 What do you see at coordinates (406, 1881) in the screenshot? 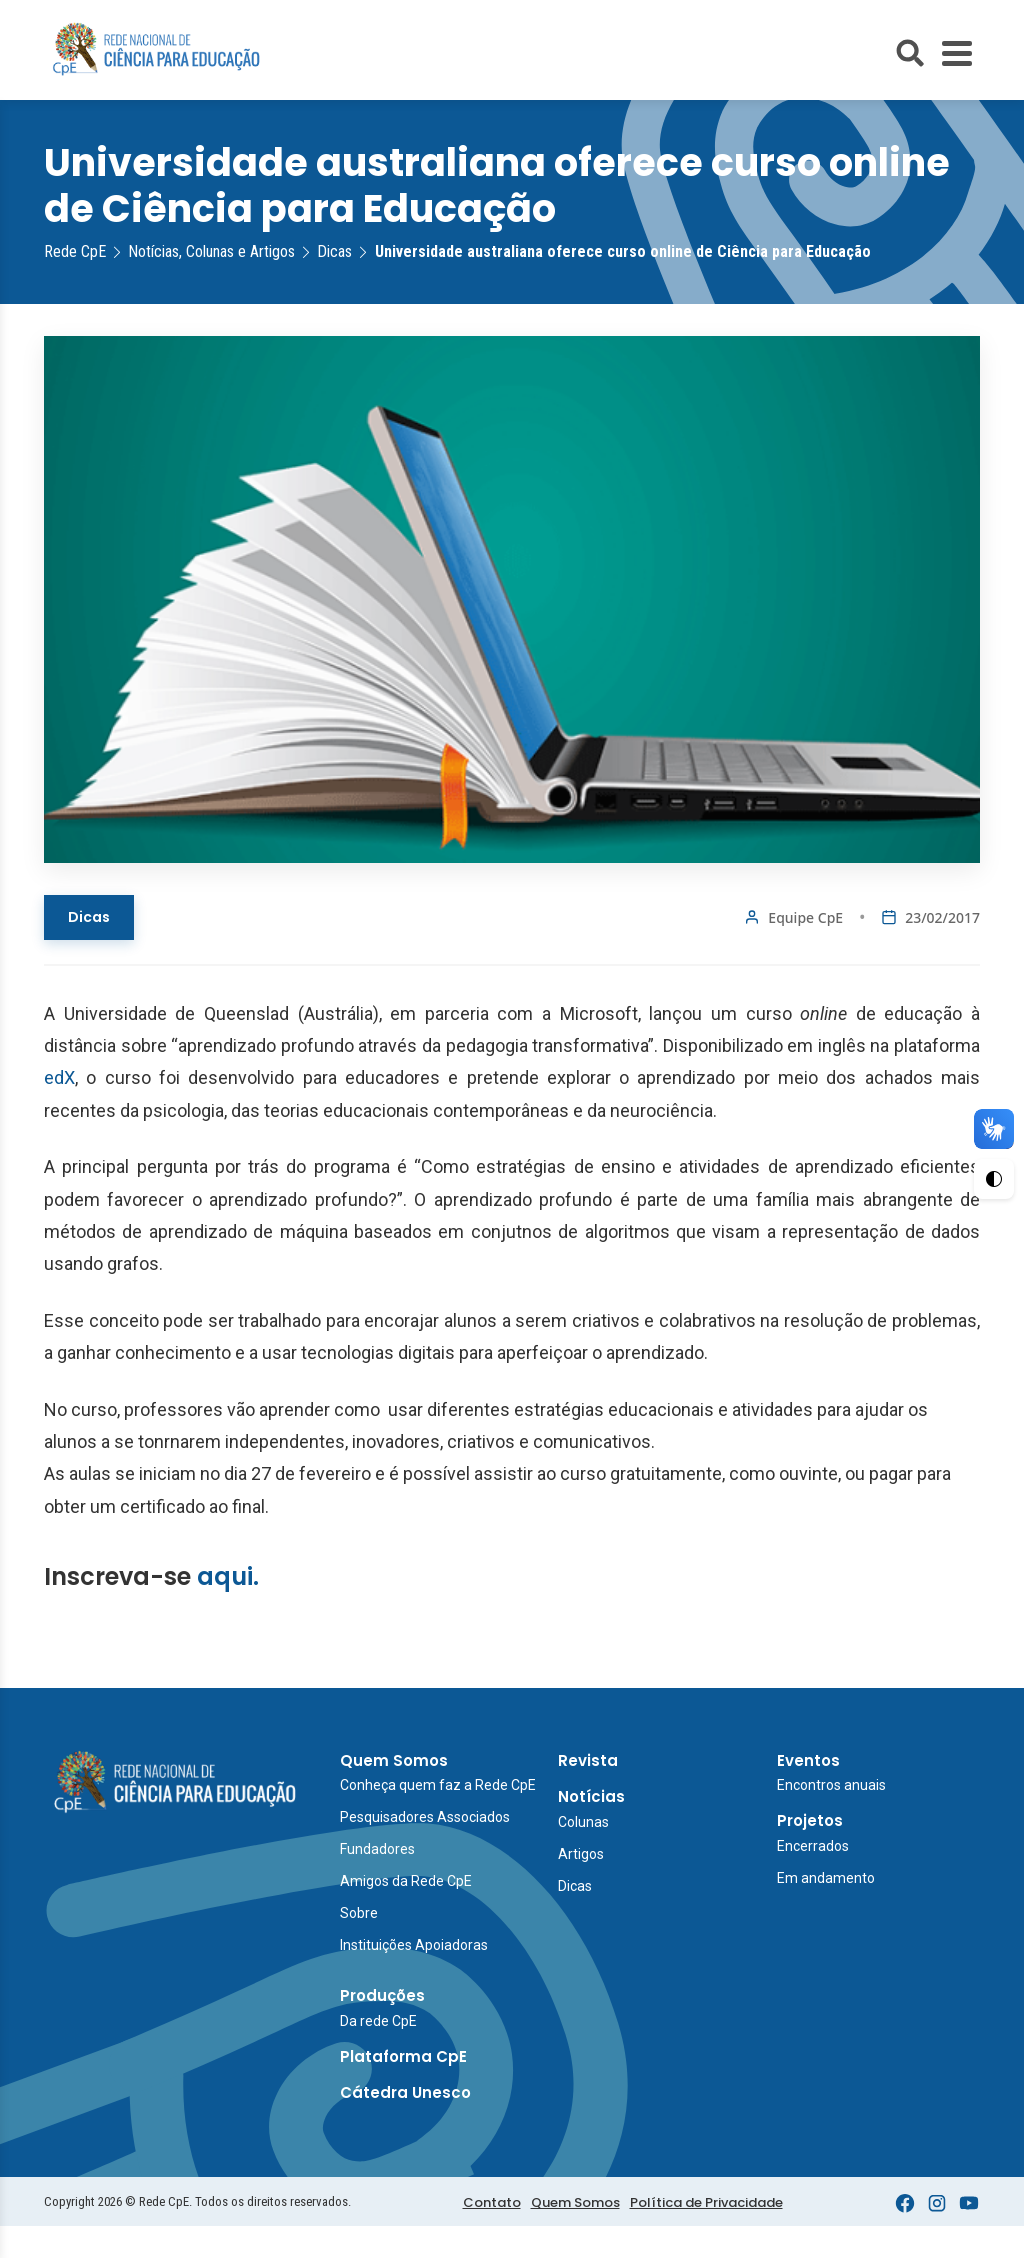
I see `Amigos da Rede CpE` at bounding box center [406, 1881].